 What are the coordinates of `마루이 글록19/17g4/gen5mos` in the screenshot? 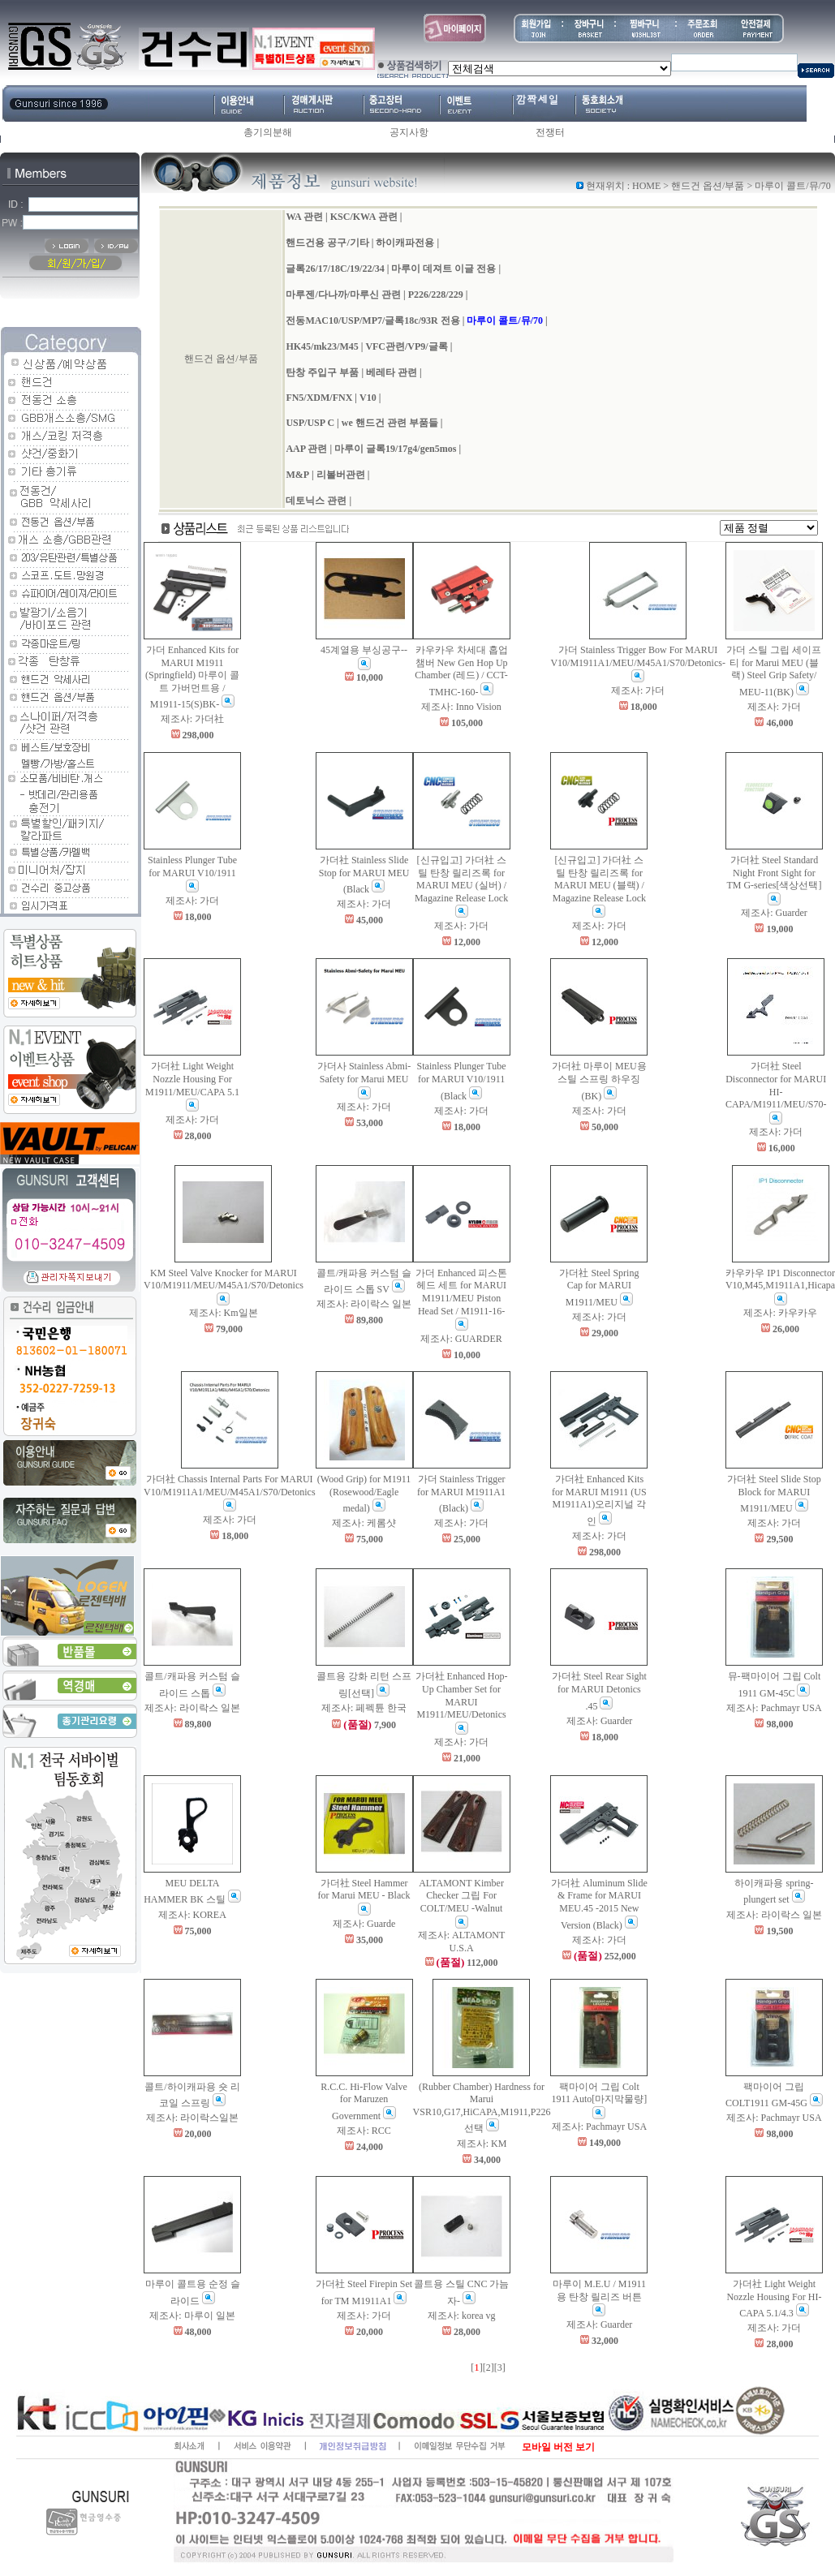 It's located at (395, 448).